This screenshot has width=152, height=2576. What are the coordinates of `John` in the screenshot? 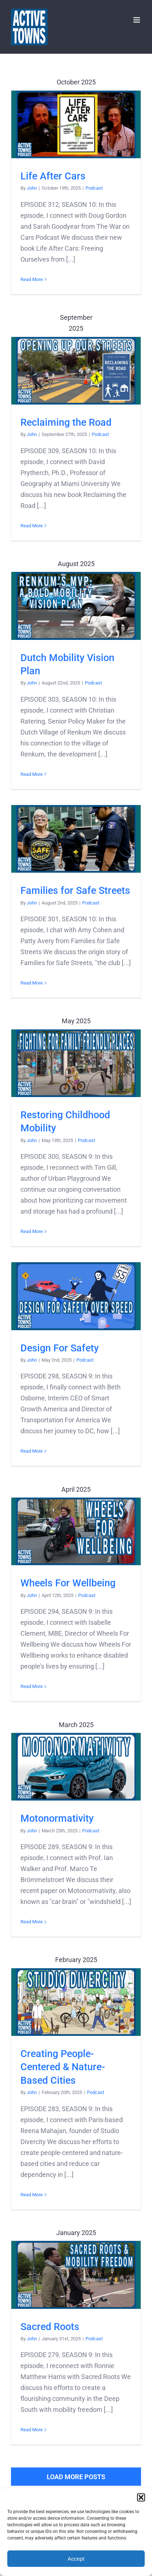 It's located at (32, 188).